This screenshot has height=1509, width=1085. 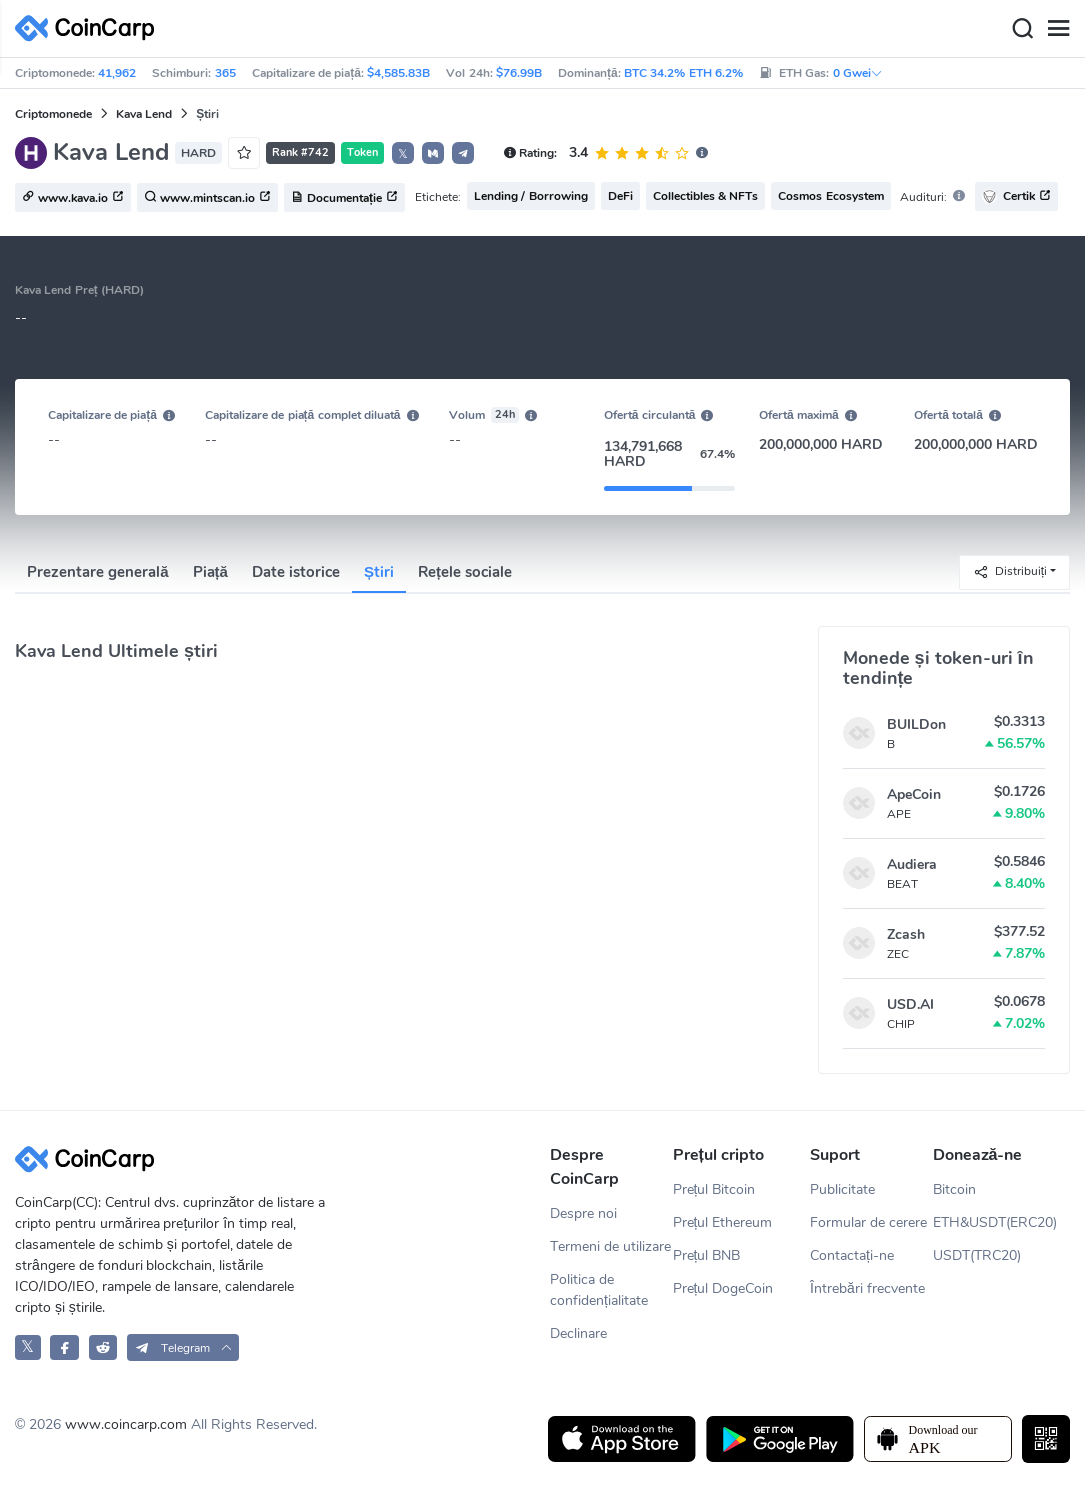 I want to click on DeFi [button], so click(x=620, y=196).